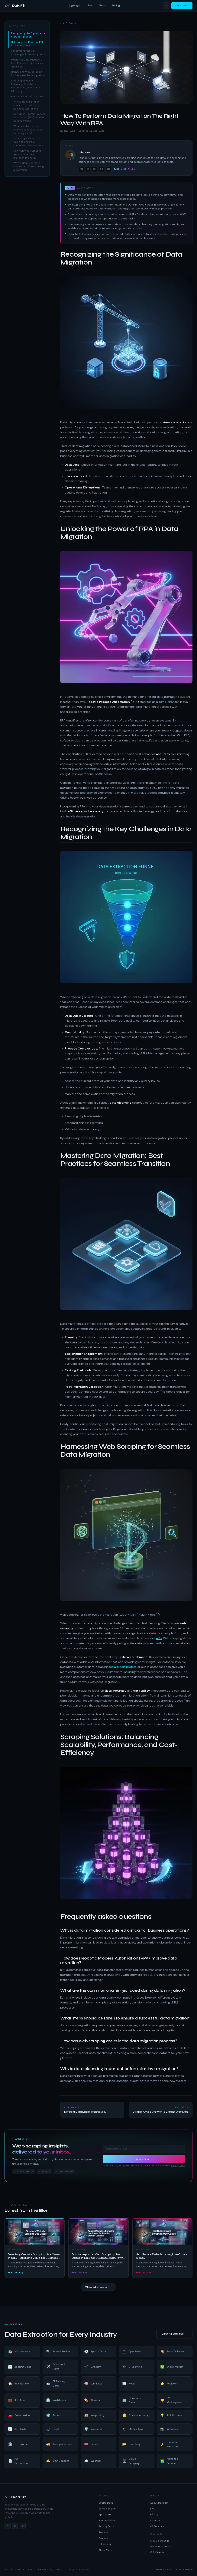 This screenshot has width=197, height=2576. What do you see at coordinates (104, 2514) in the screenshot?
I see `App Store` at bounding box center [104, 2514].